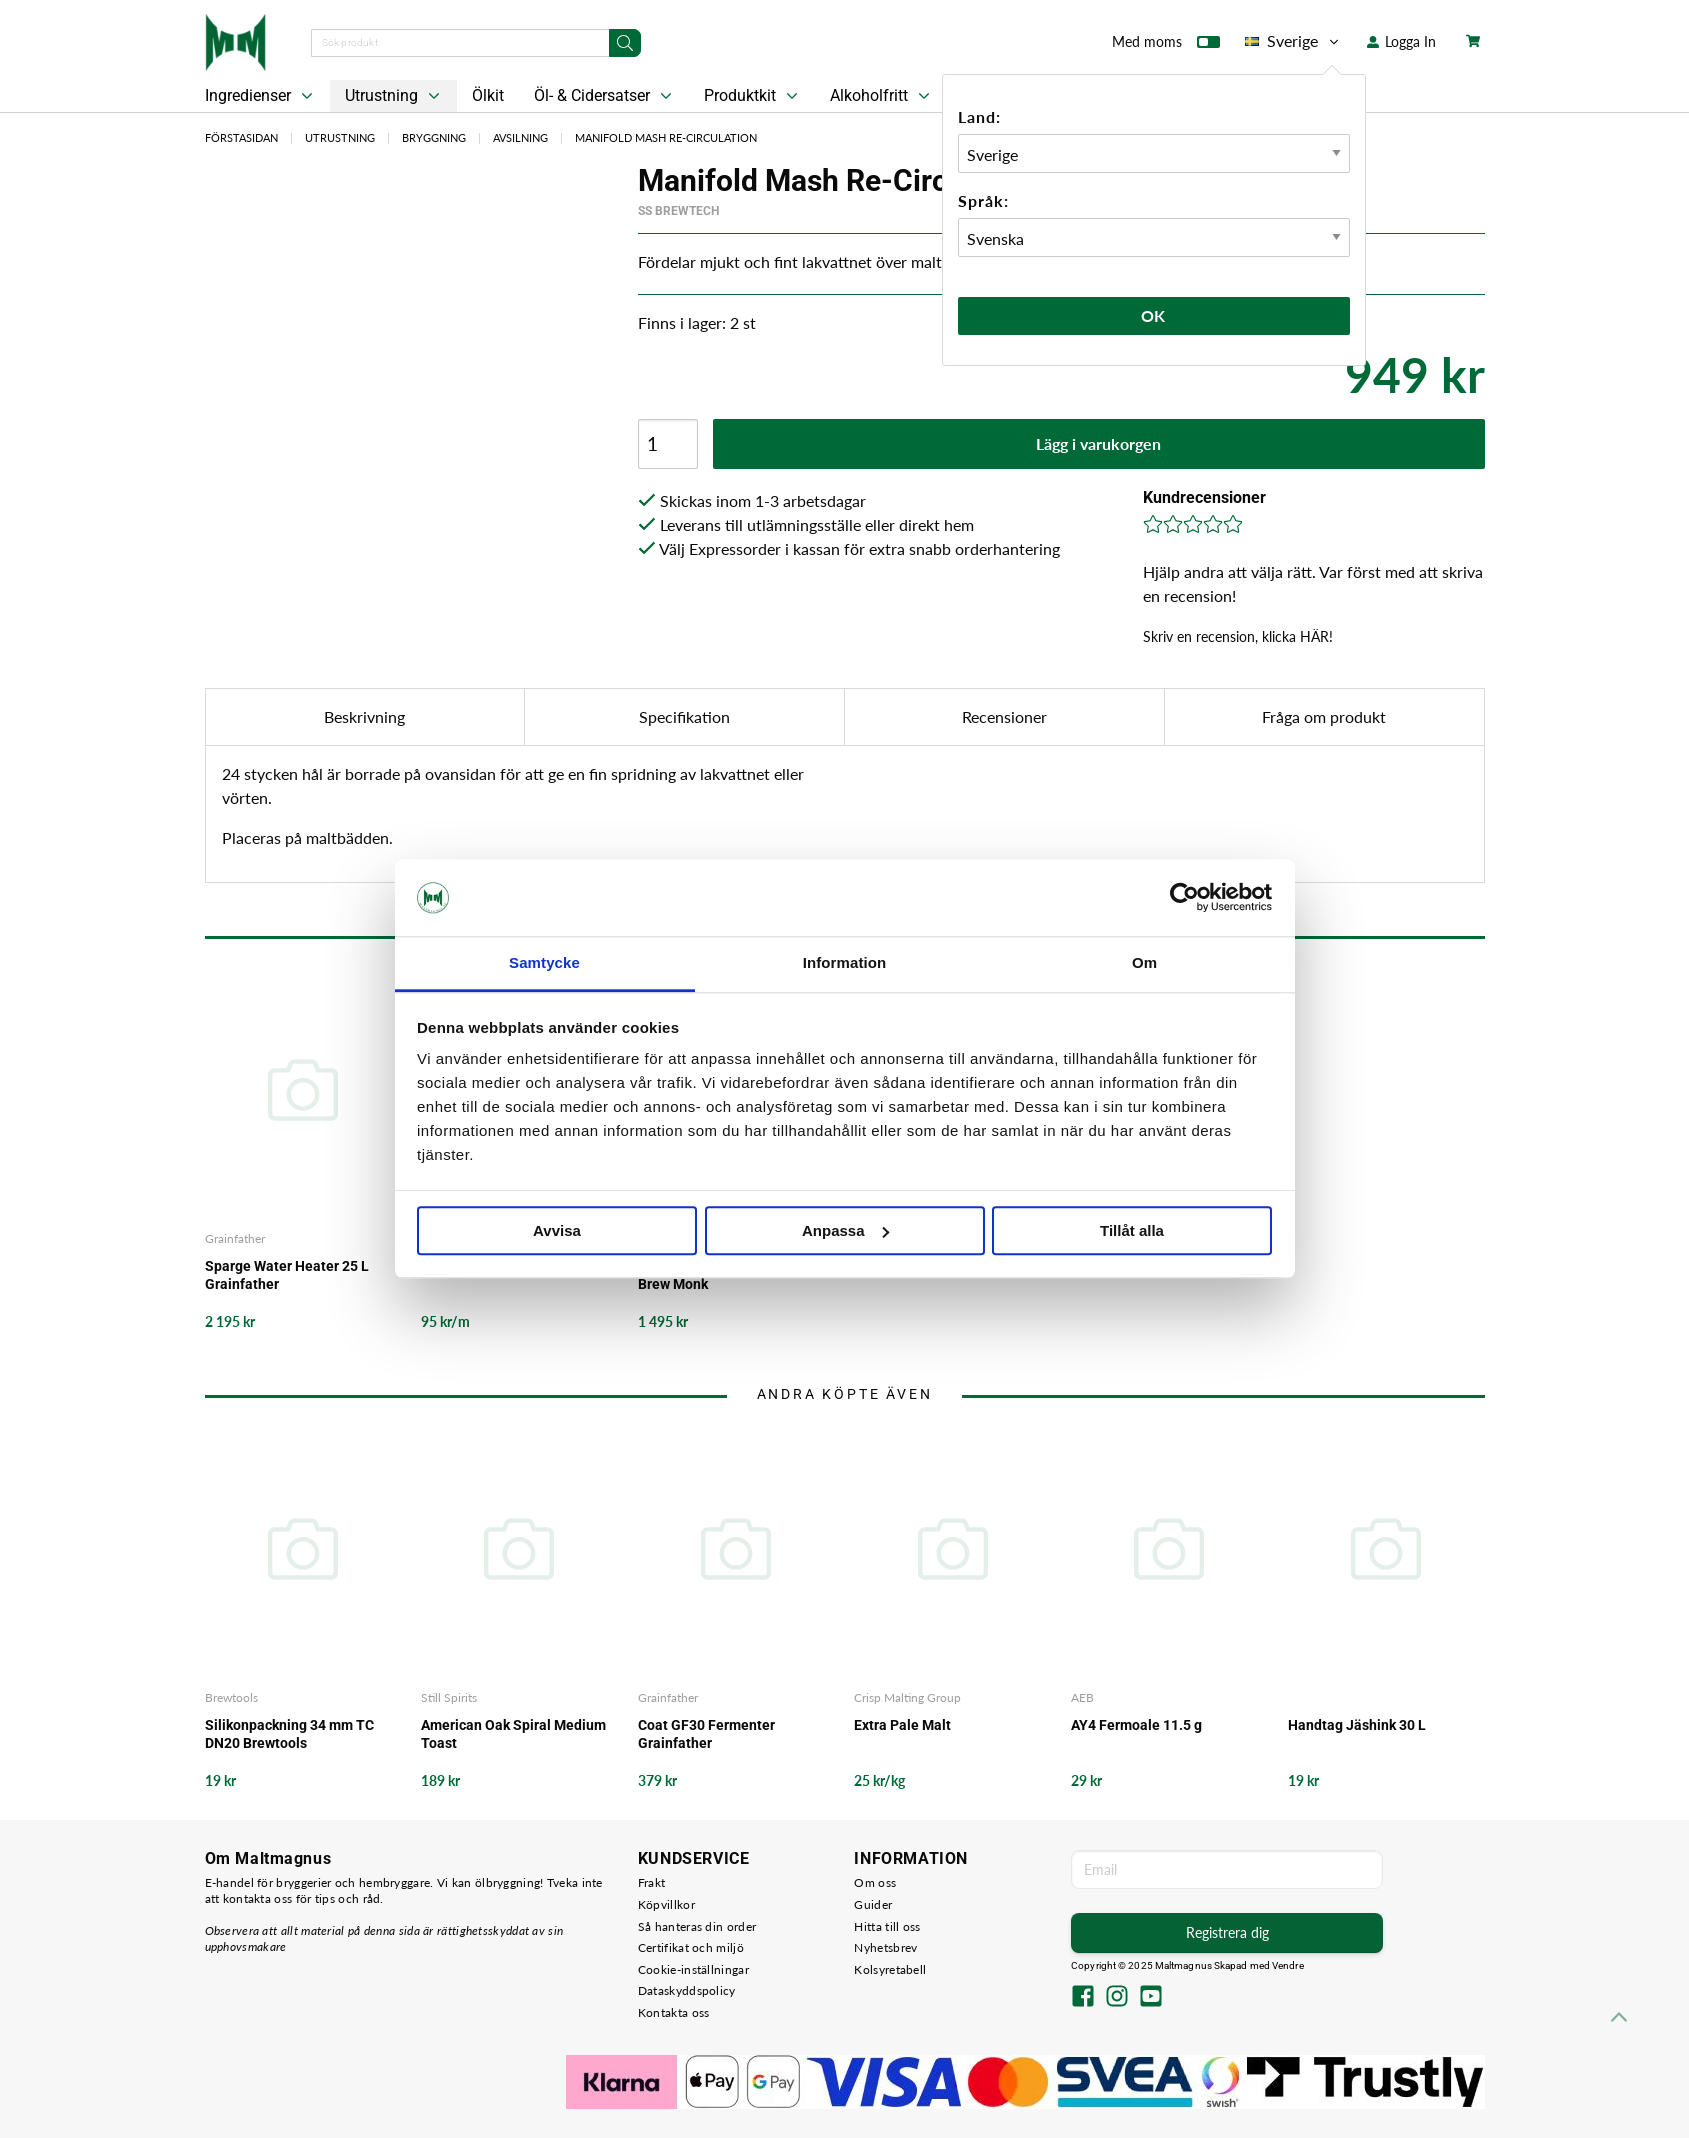 This screenshot has width=1689, height=2138. What do you see at coordinates (887, 1926) in the screenshot?
I see `Hitta till oss` at bounding box center [887, 1926].